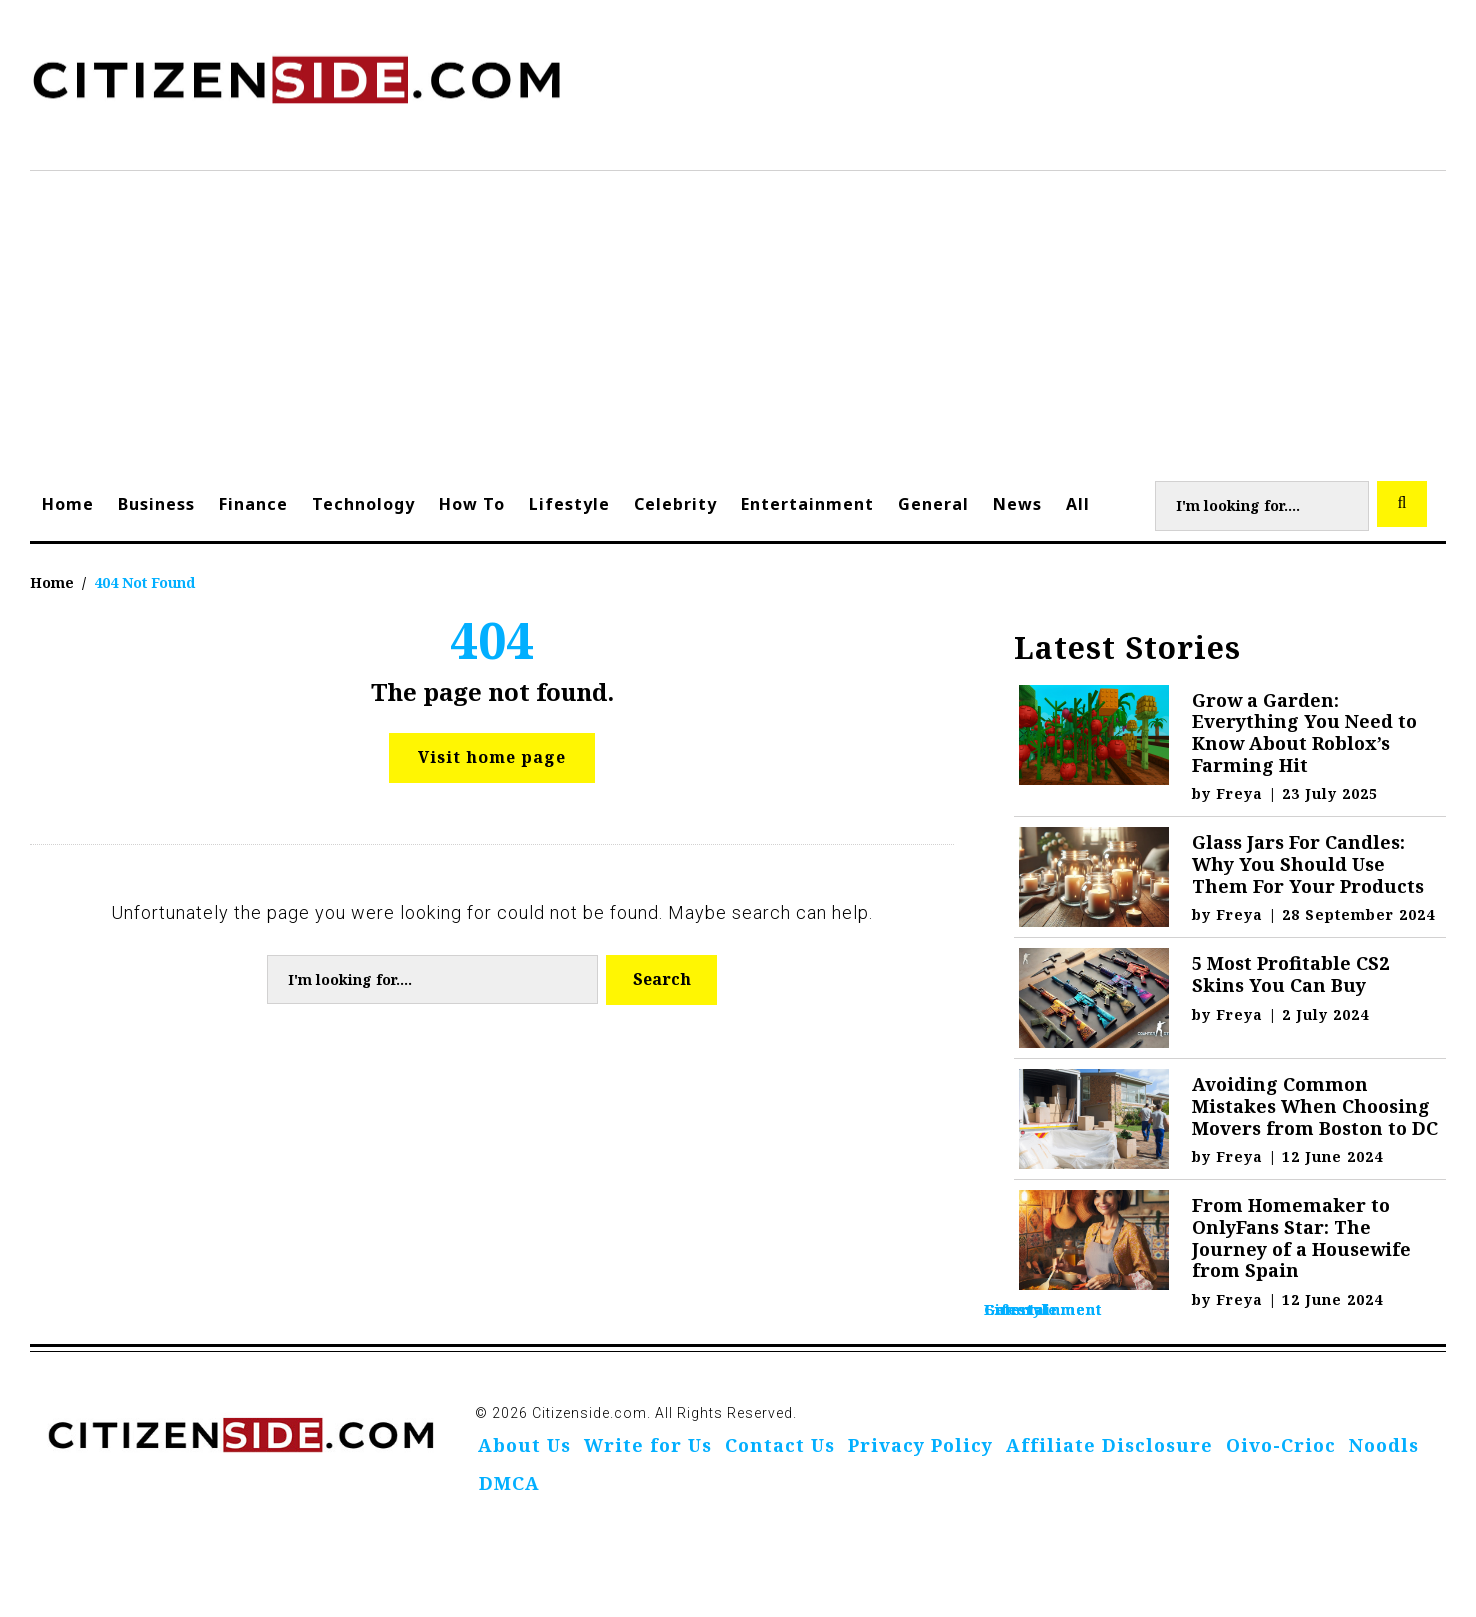 This screenshot has height=1617, width=1476. What do you see at coordinates (1308, 863) in the screenshot?
I see `Glass Jars For Candles: Why You Should Use Them For Your Products` at bounding box center [1308, 863].